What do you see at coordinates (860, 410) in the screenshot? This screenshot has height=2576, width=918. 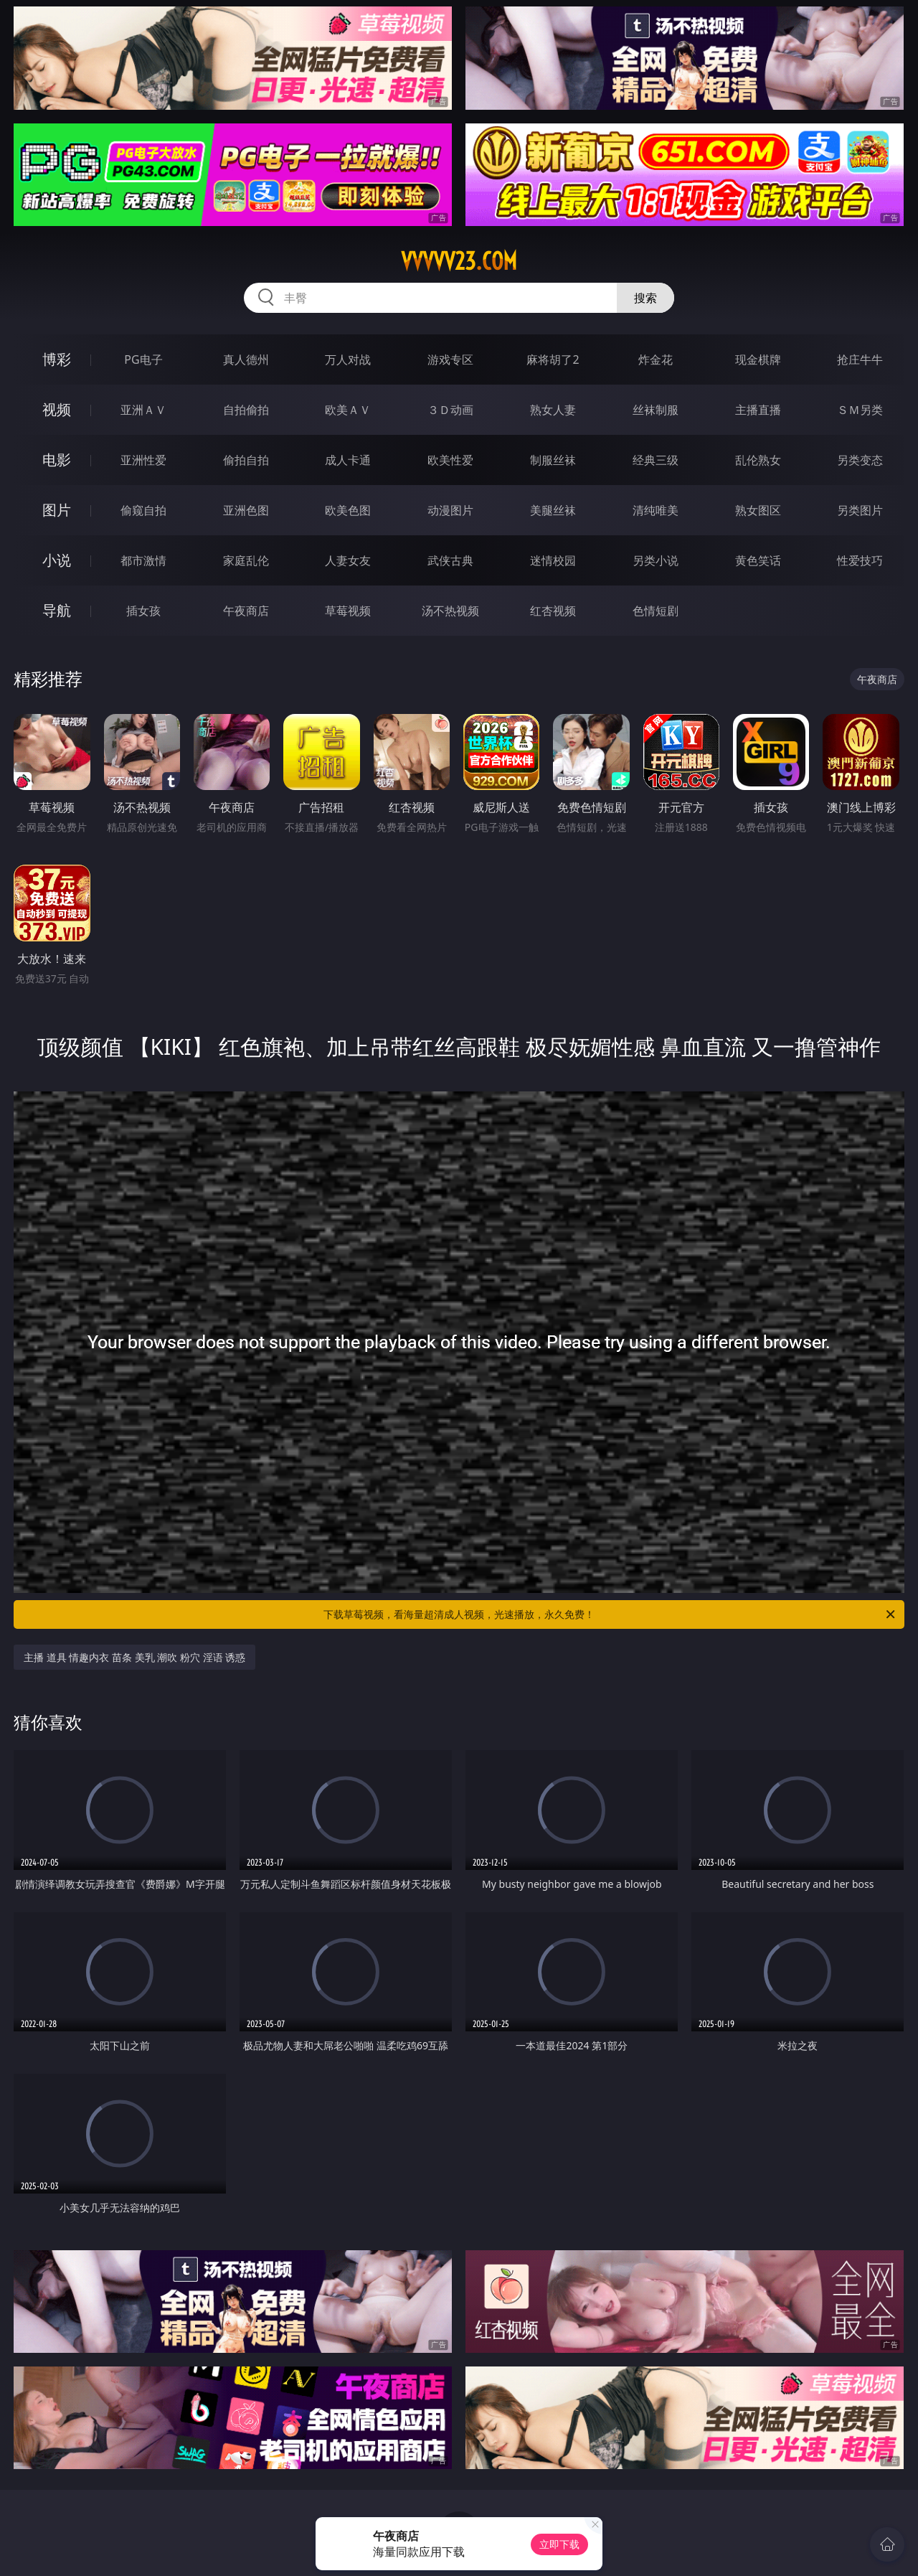 I see `ＳＭ另类` at bounding box center [860, 410].